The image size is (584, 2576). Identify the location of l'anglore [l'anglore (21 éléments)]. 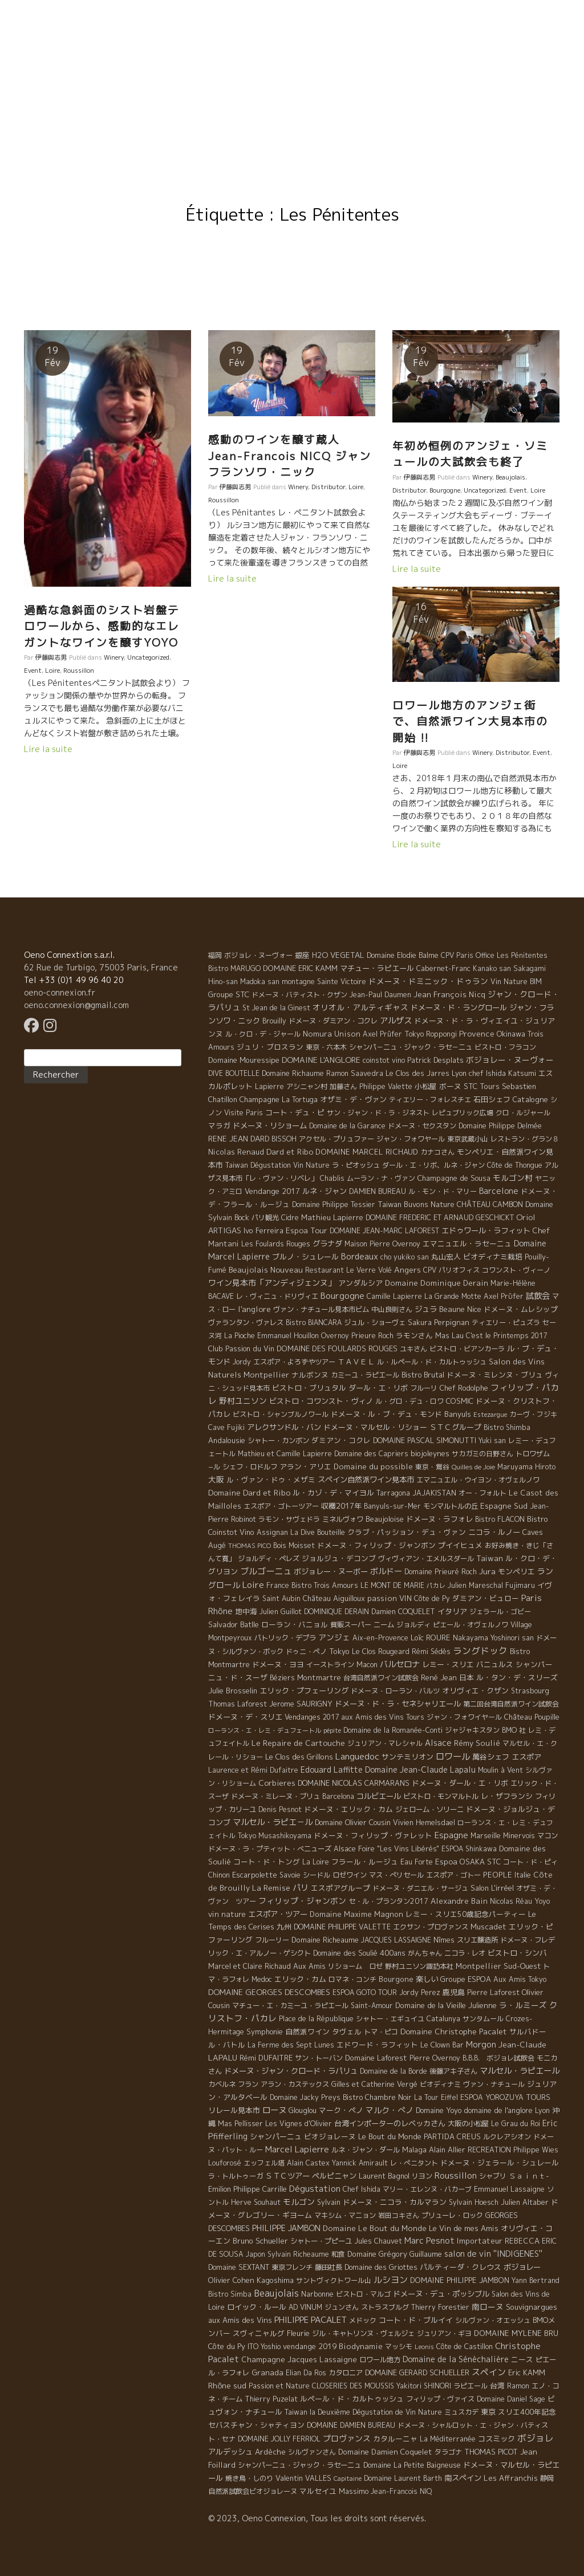
(254, 1308).